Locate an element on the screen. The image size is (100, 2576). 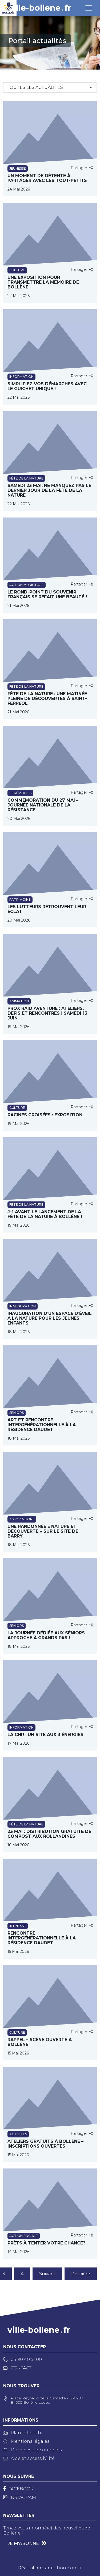
04 90 40 51 00 is located at coordinates (22, 2359).